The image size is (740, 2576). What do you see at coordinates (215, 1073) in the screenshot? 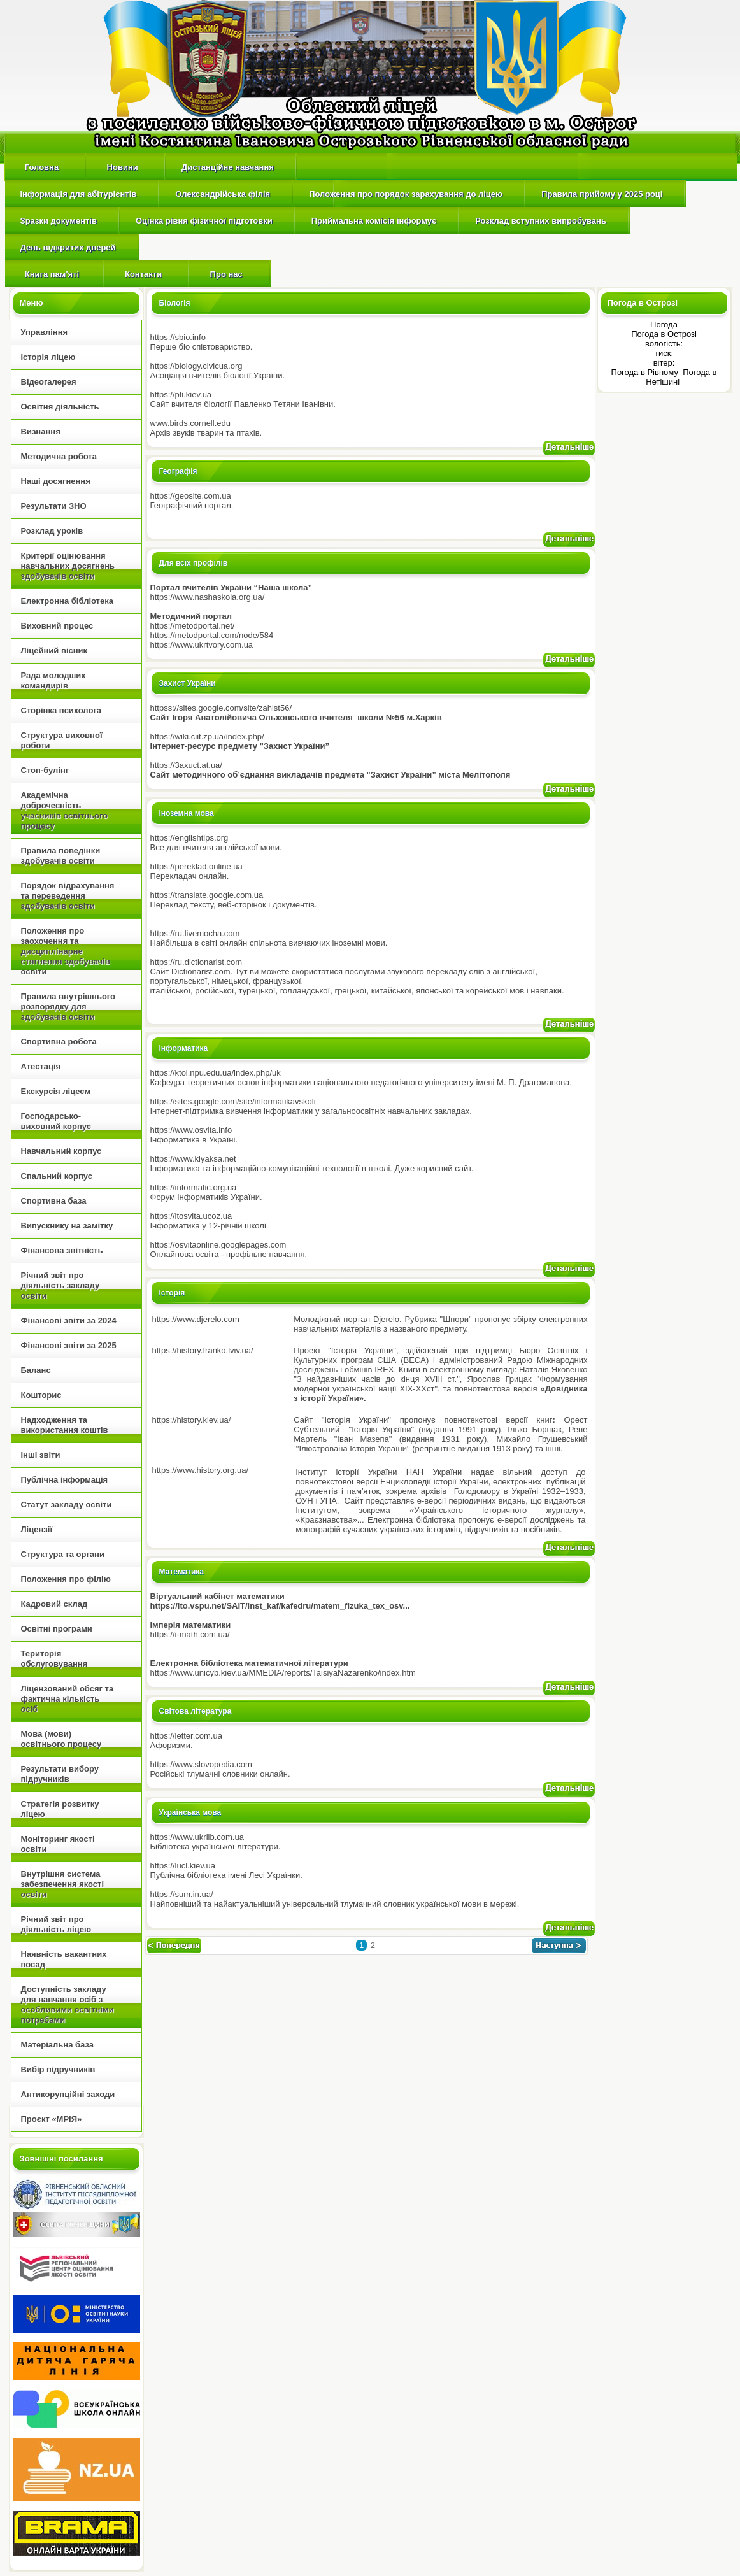
I see `https://ktoi.npu.edu.ua/index.php/uk` at bounding box center [215, 1073].